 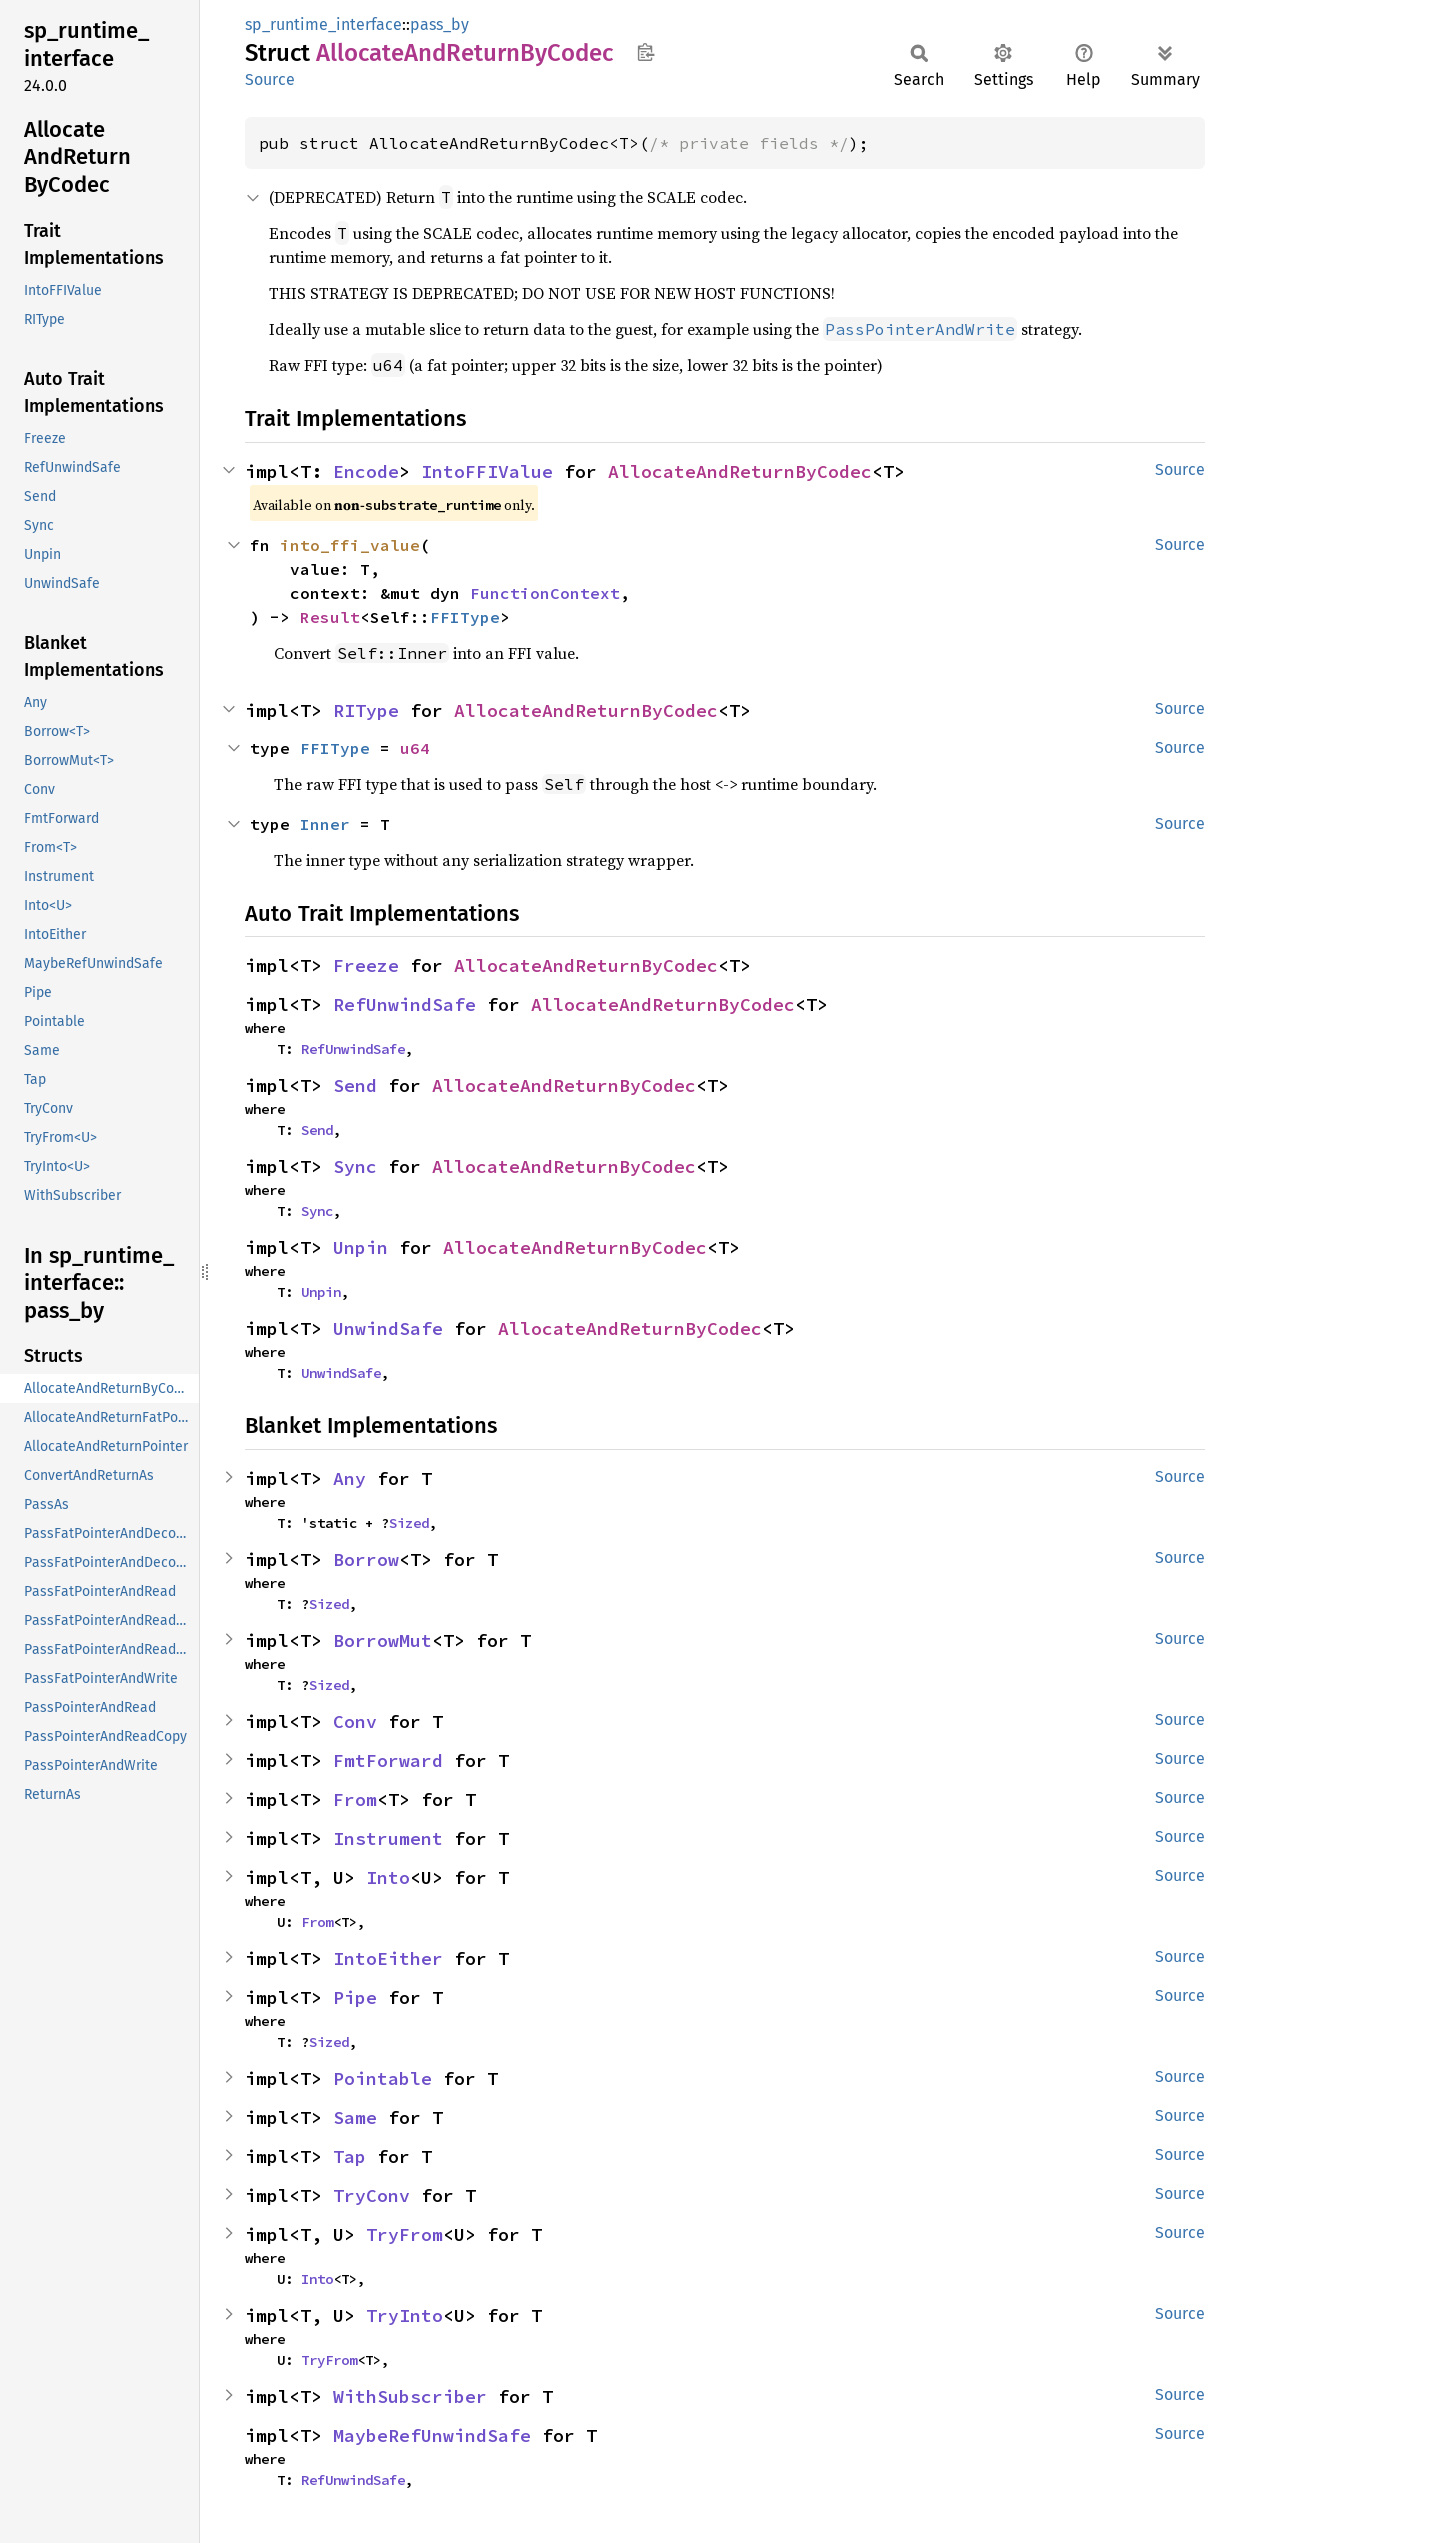 What do you see at coordinates (388, 1958) in the screenshot?
I see `IntoEither` at bounding box center [388, 1958].